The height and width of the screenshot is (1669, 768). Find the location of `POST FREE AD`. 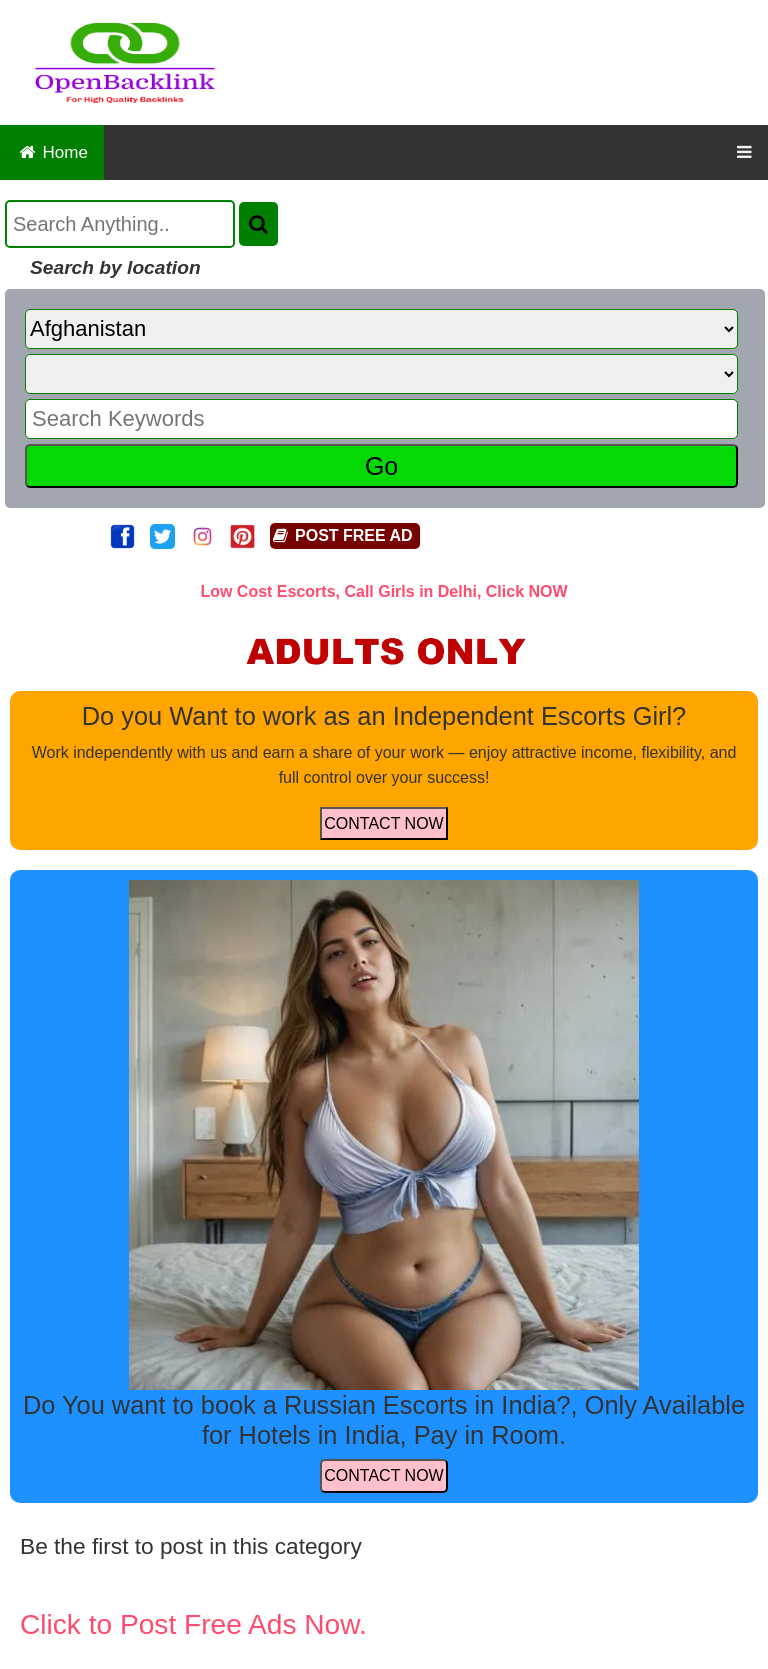

POST FREE AD is located at coordinates (341, 535).